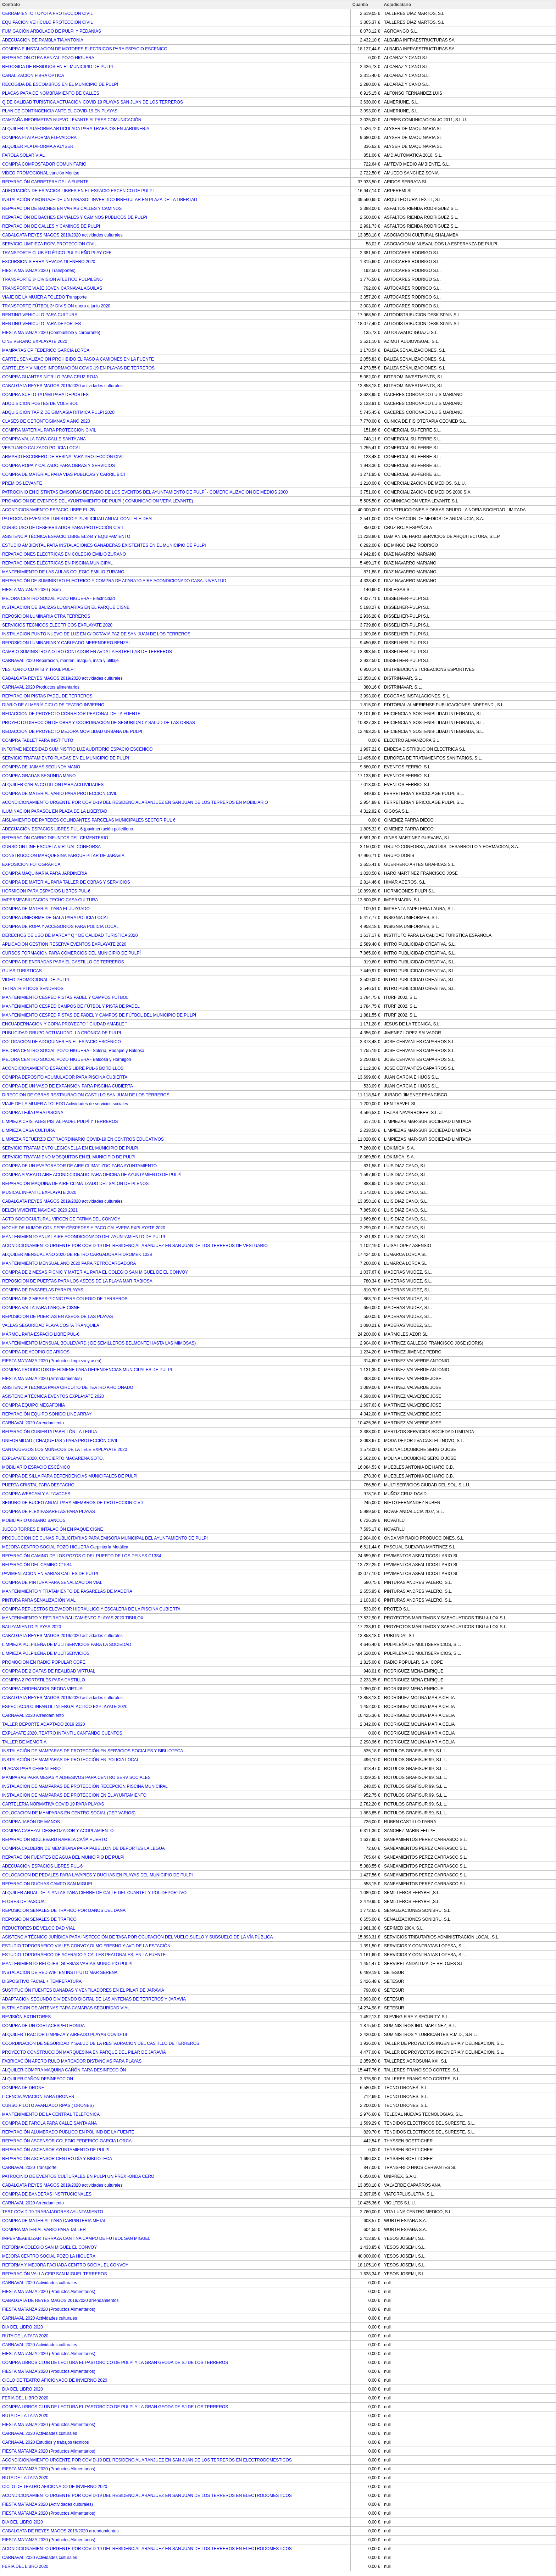 This screenshot has width=556, height=2576. What do you see at coordinates (78, 359) in the screenshot?
I see `CARTEL SEÑALIZACION PROHIBIDO EL PASO A CAMIONES EN LA FUENTE` at bounding box center [78, 359].